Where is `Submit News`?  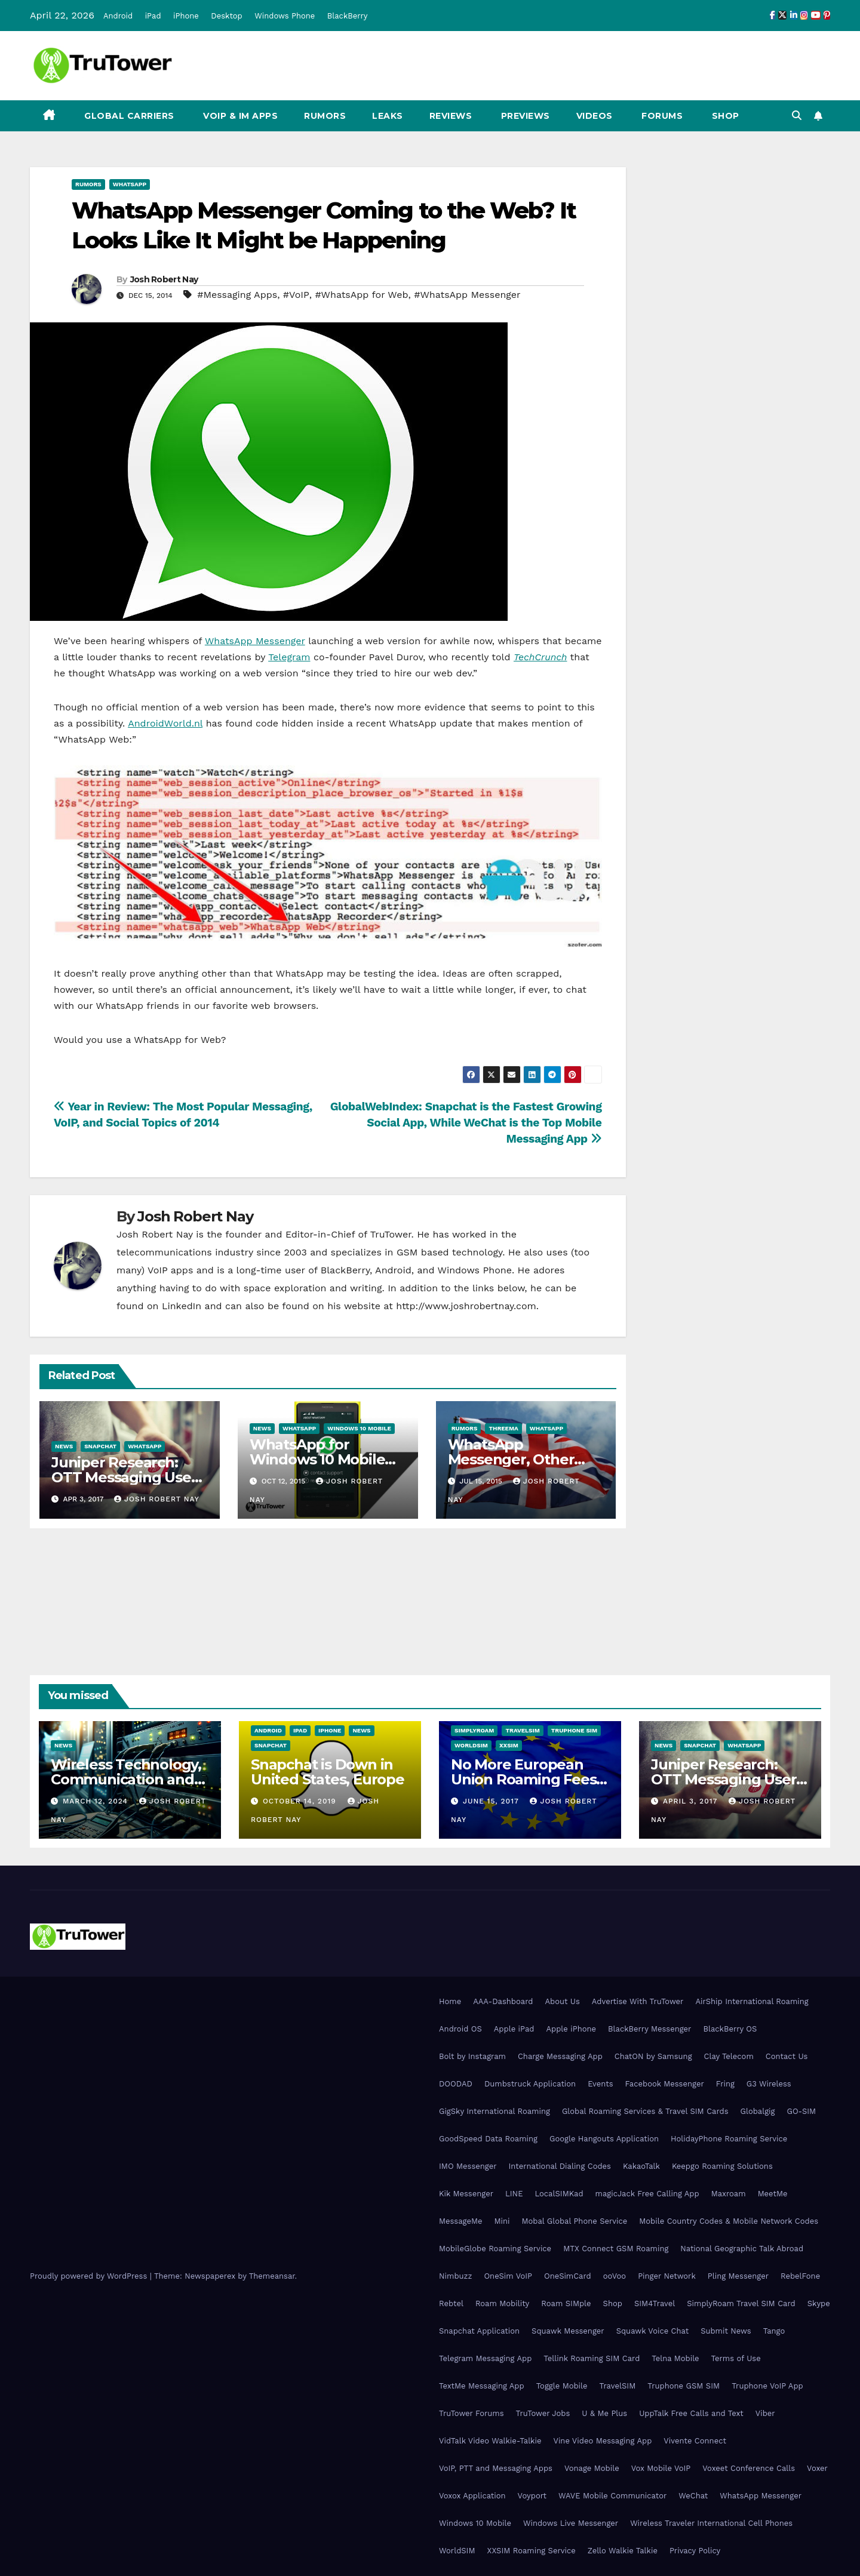
Submit News is located at coordinates (726, 2330).